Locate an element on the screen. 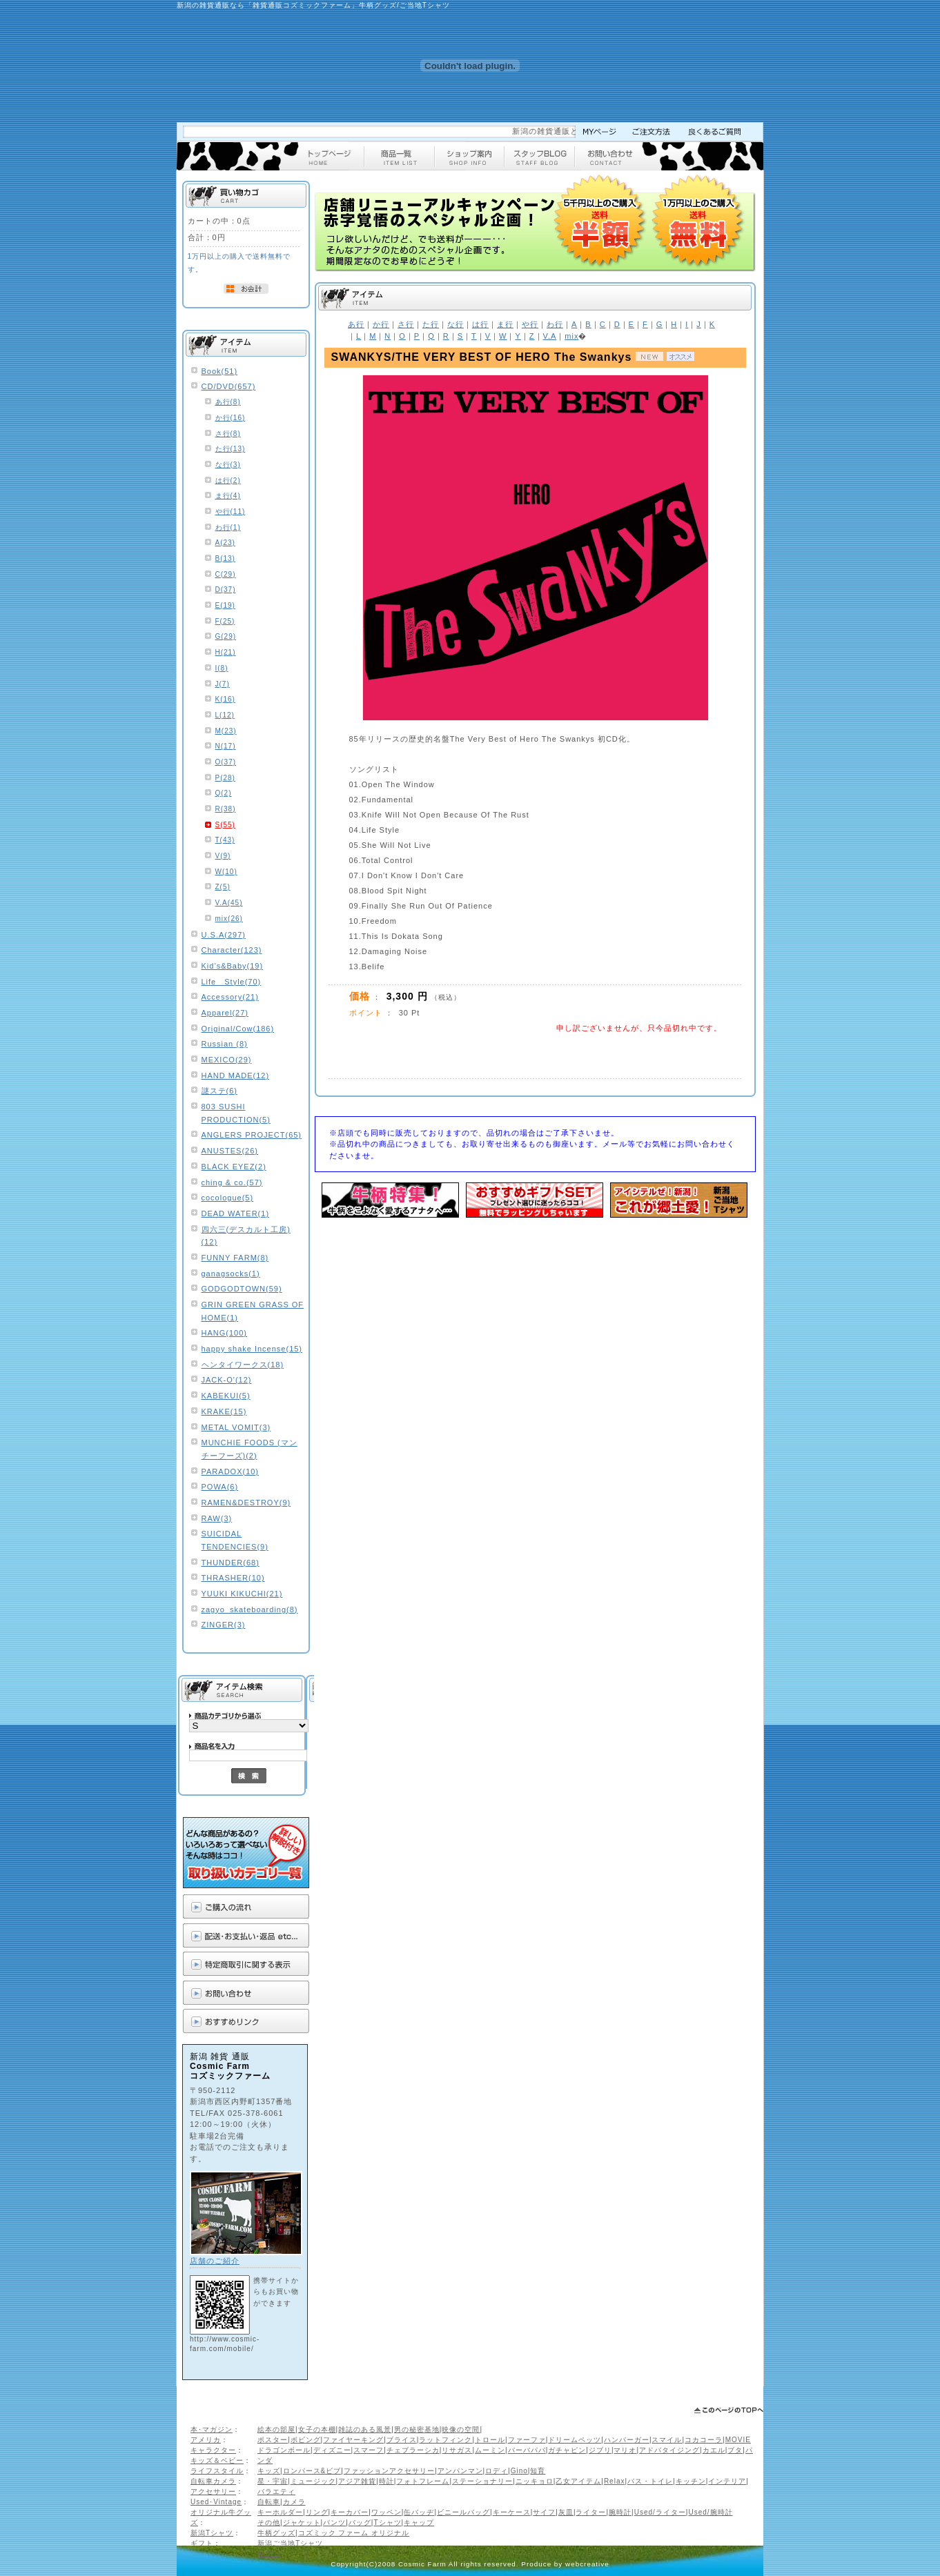 This screenshot has height=2576, width=940. キャラクター is located at coordinates (213, 2450).